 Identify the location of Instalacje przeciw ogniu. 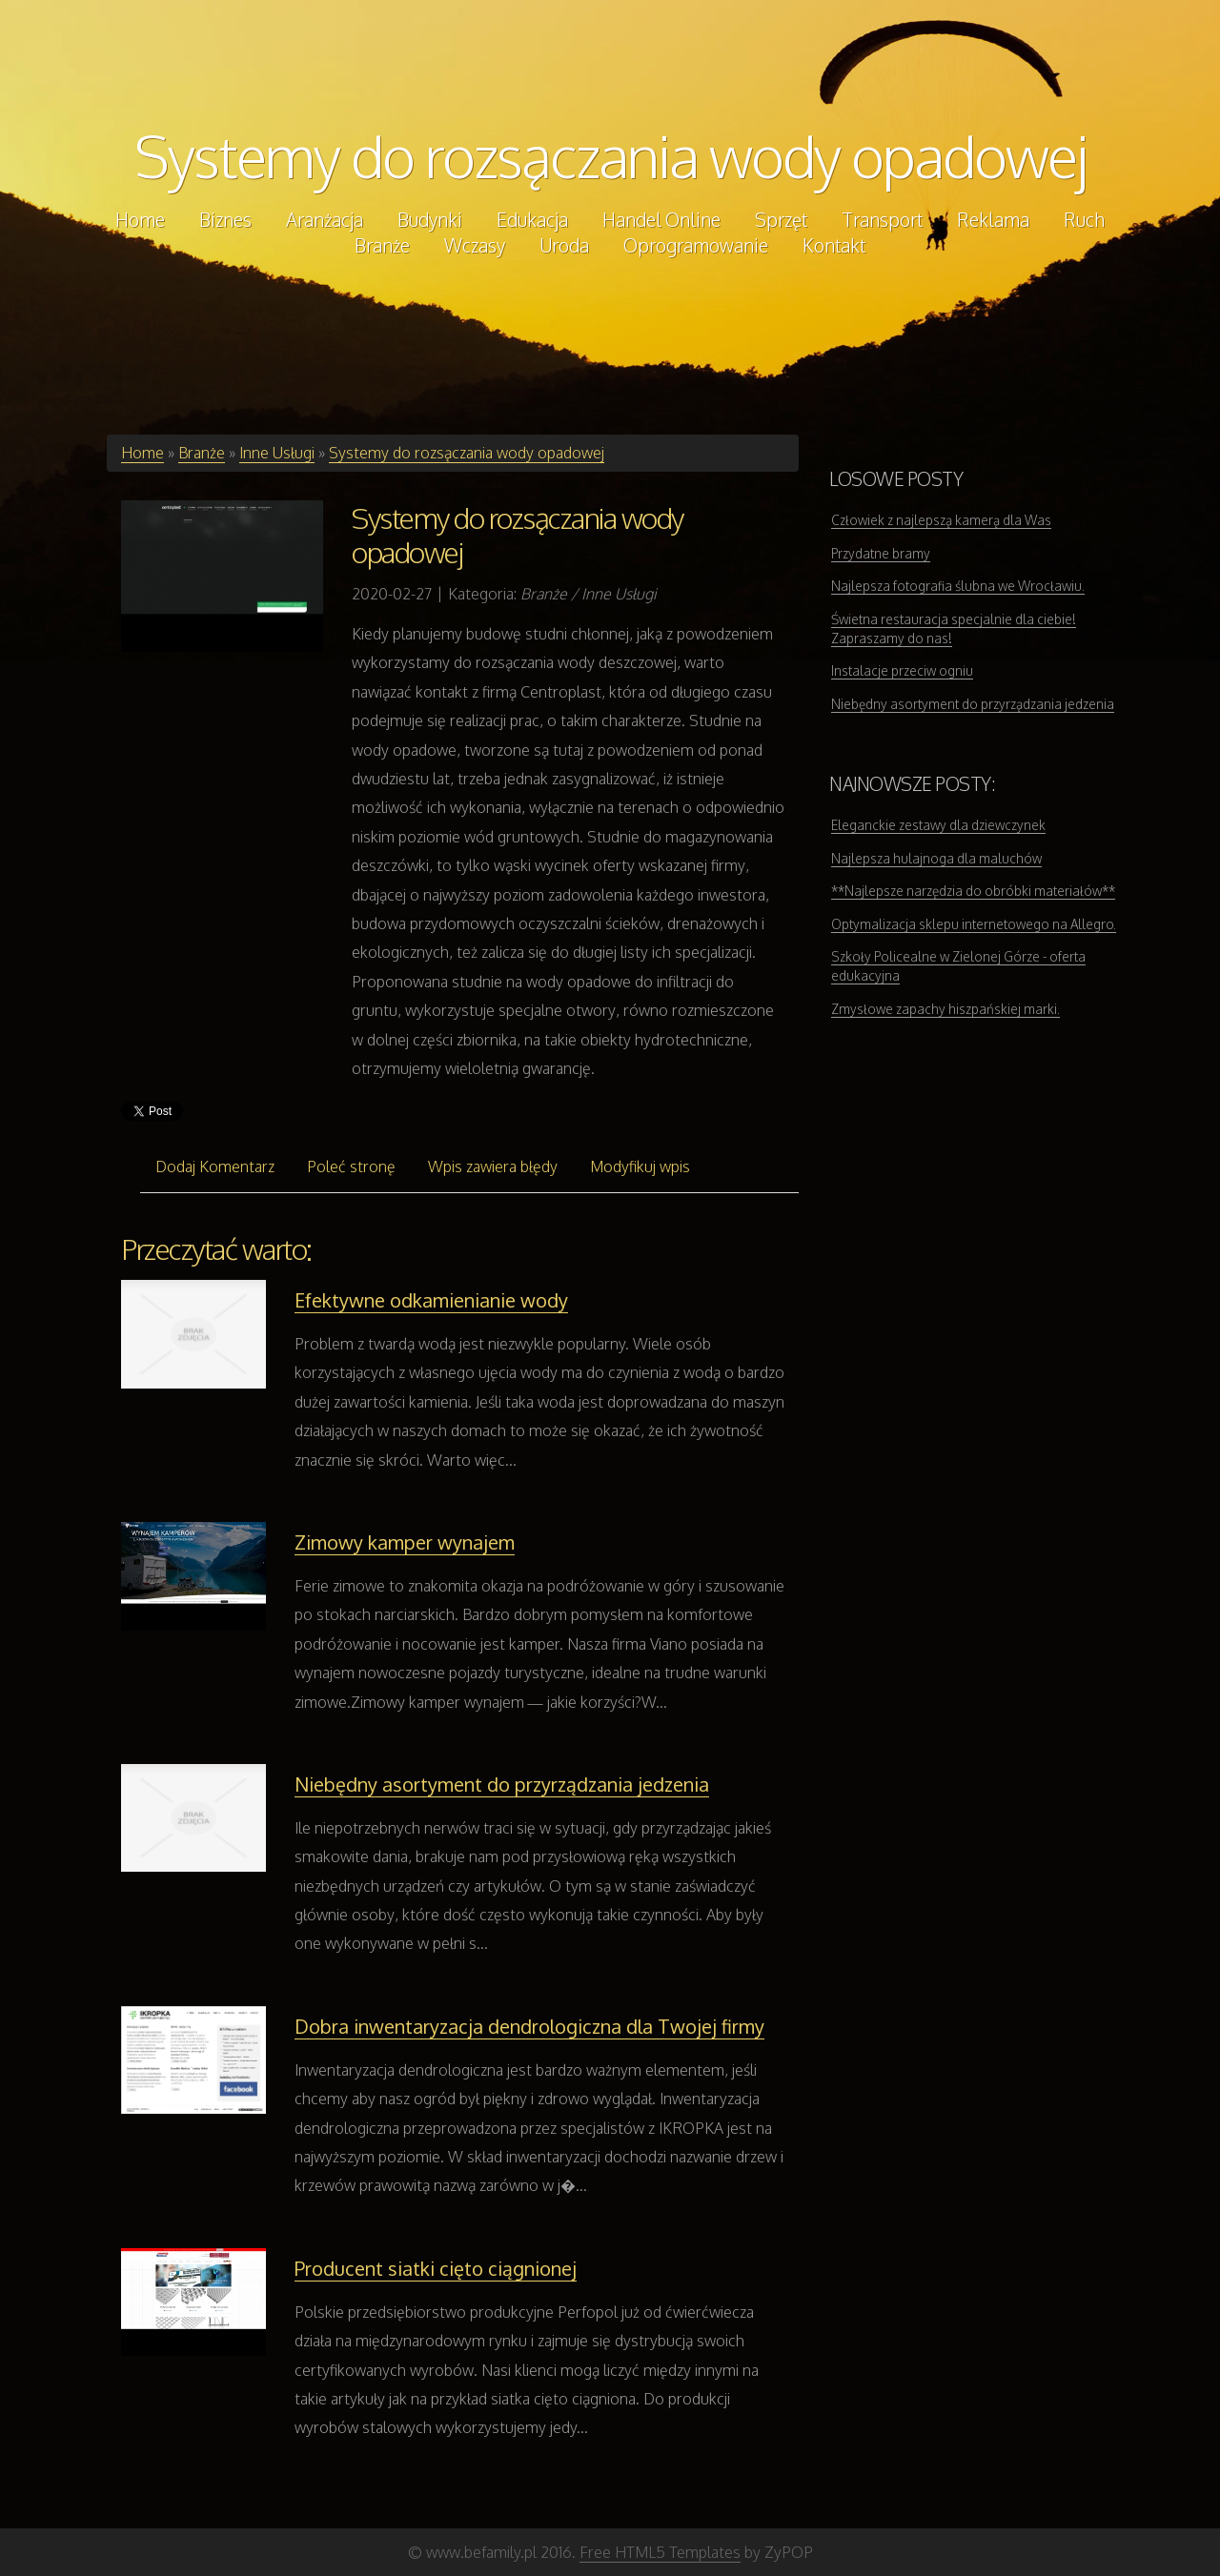
(902, 670).